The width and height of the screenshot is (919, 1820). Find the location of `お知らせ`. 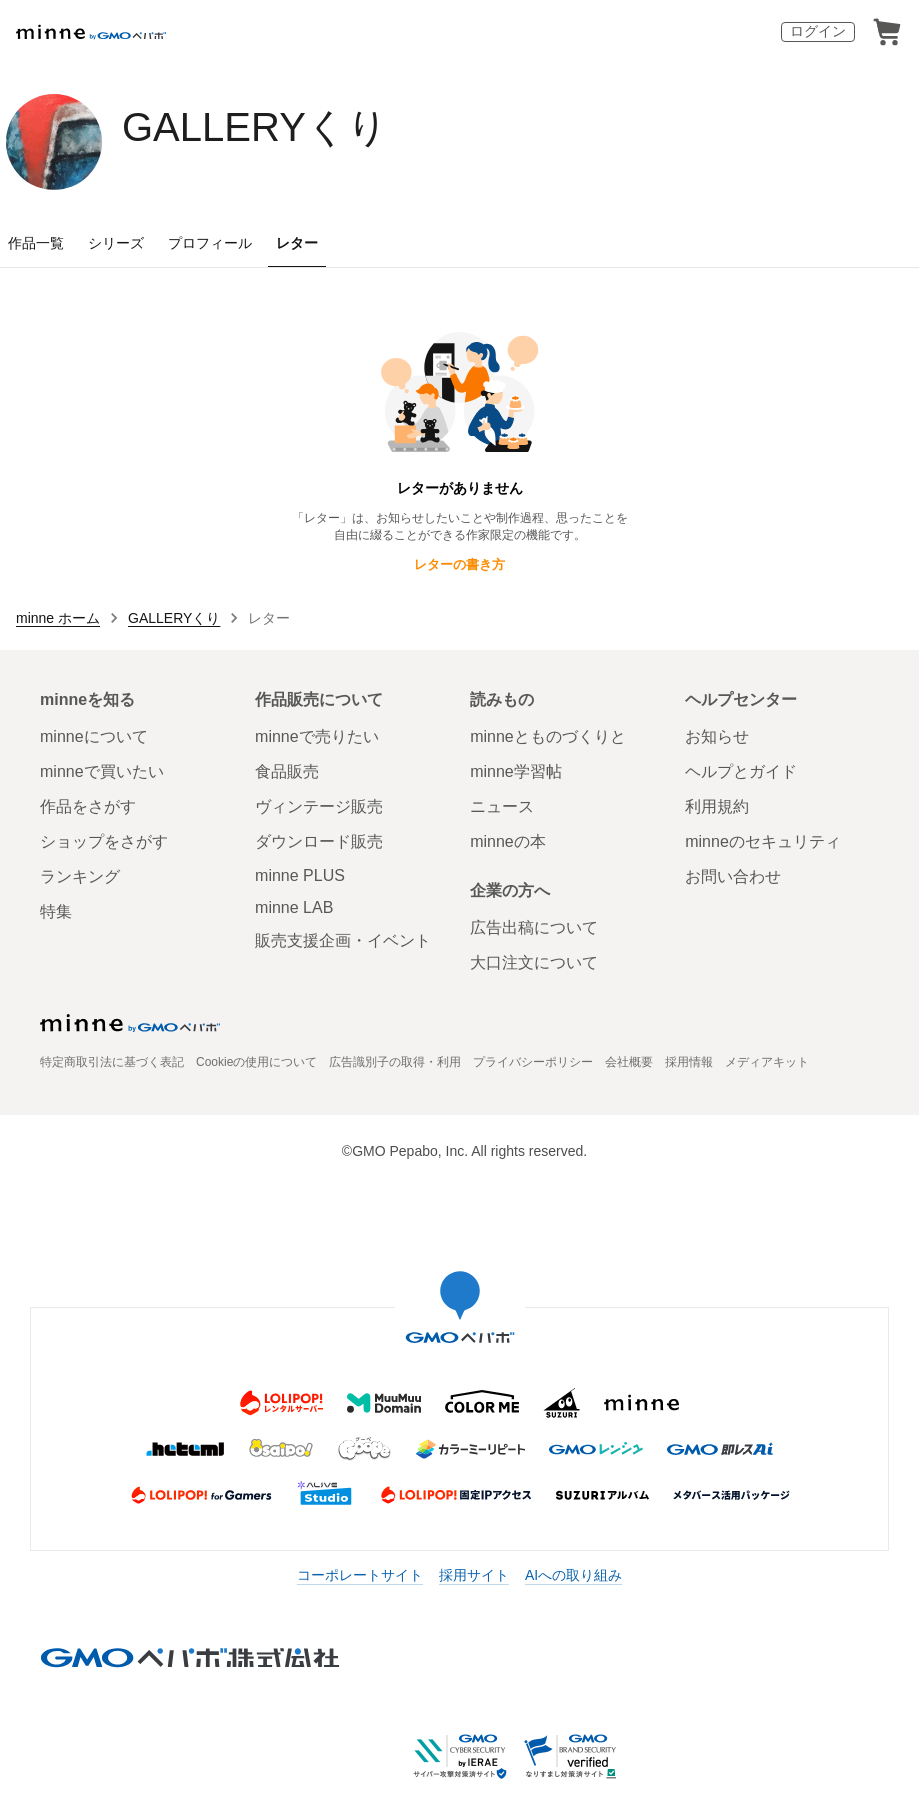

お知らせ is located at coordinates (717, 736).